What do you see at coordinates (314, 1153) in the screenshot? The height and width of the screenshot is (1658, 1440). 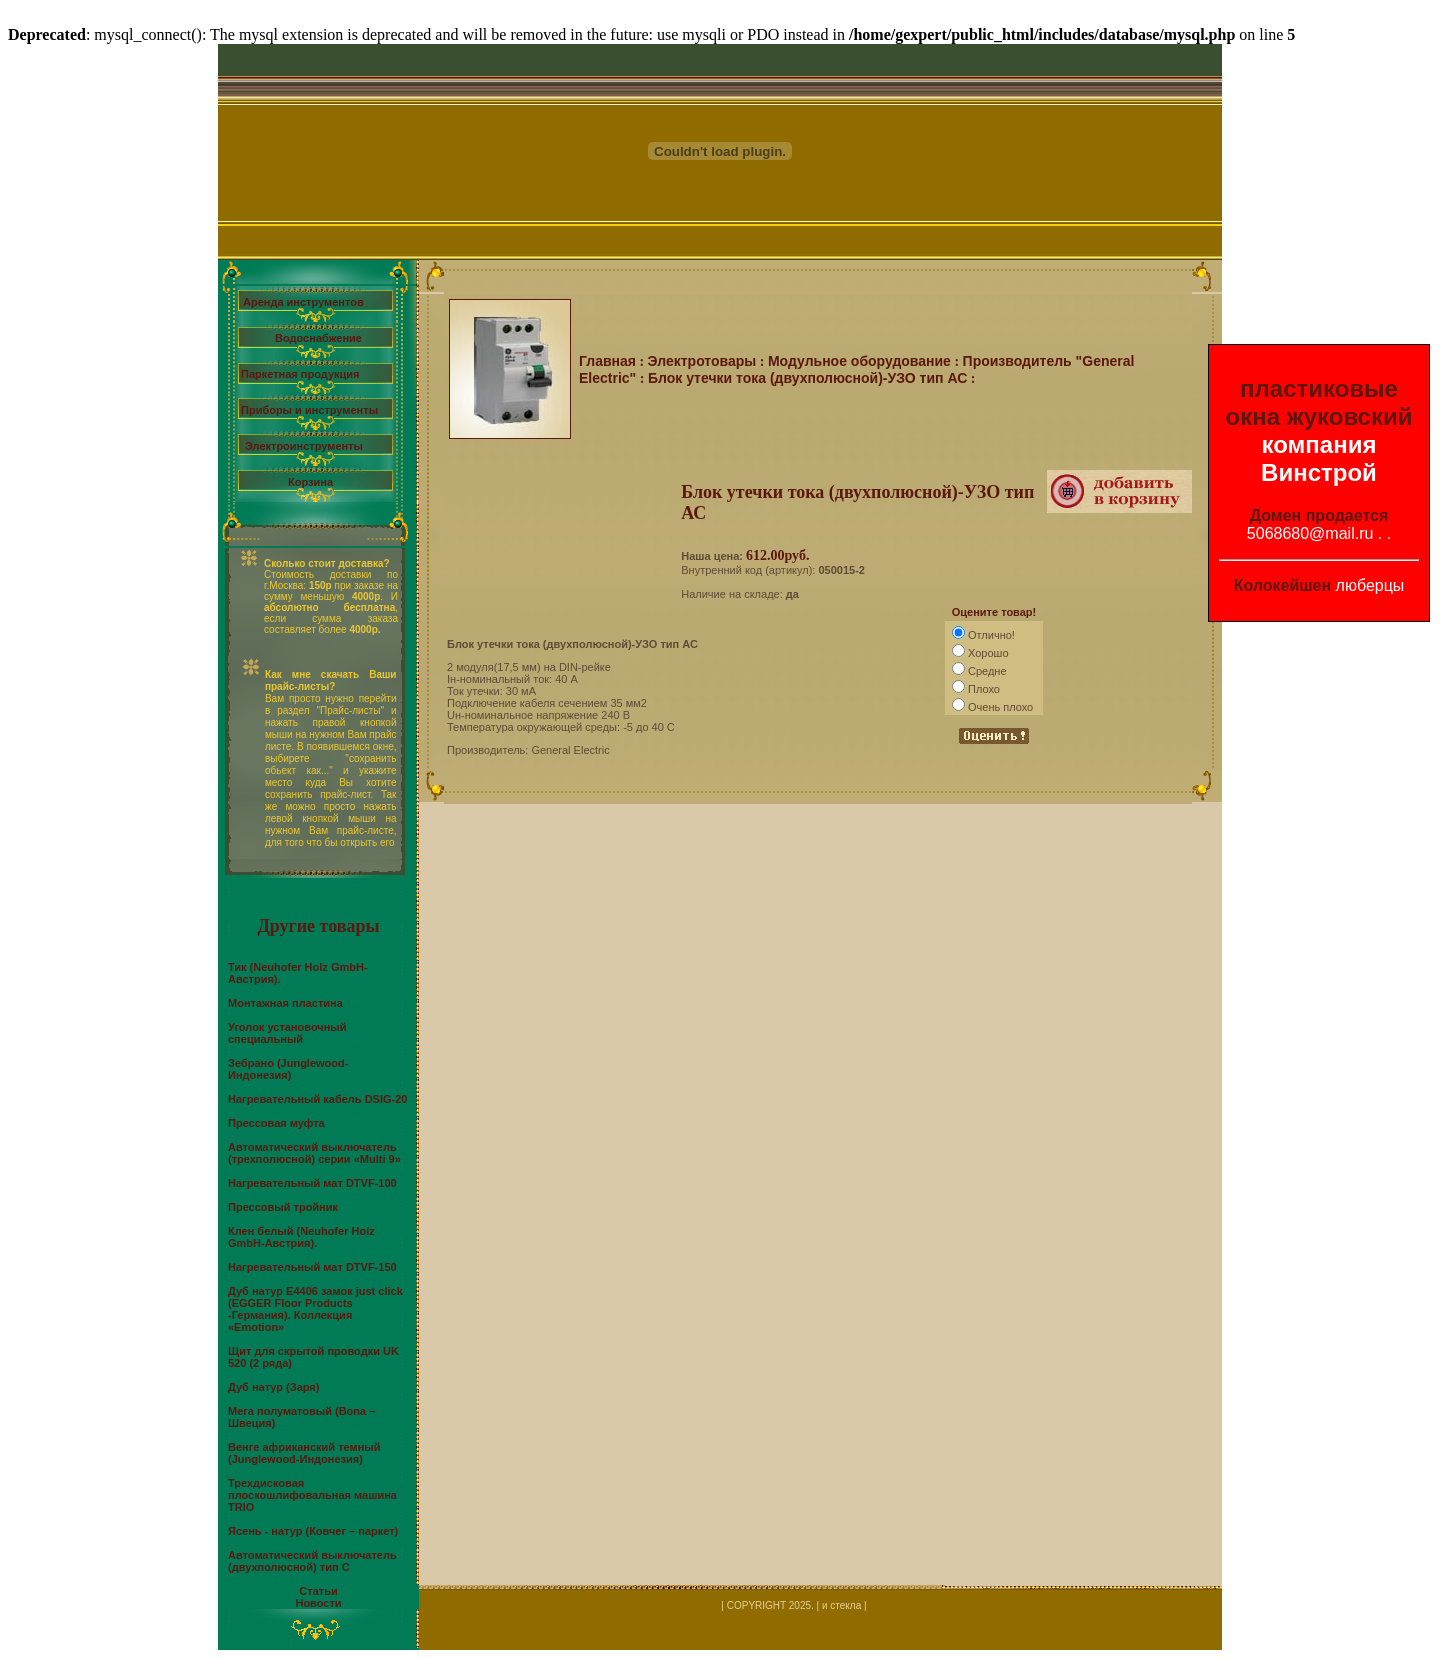 I see `Автоматический выключатель (трехполюсной) серии «Multi 9»` at bounding box center [314, 1153].